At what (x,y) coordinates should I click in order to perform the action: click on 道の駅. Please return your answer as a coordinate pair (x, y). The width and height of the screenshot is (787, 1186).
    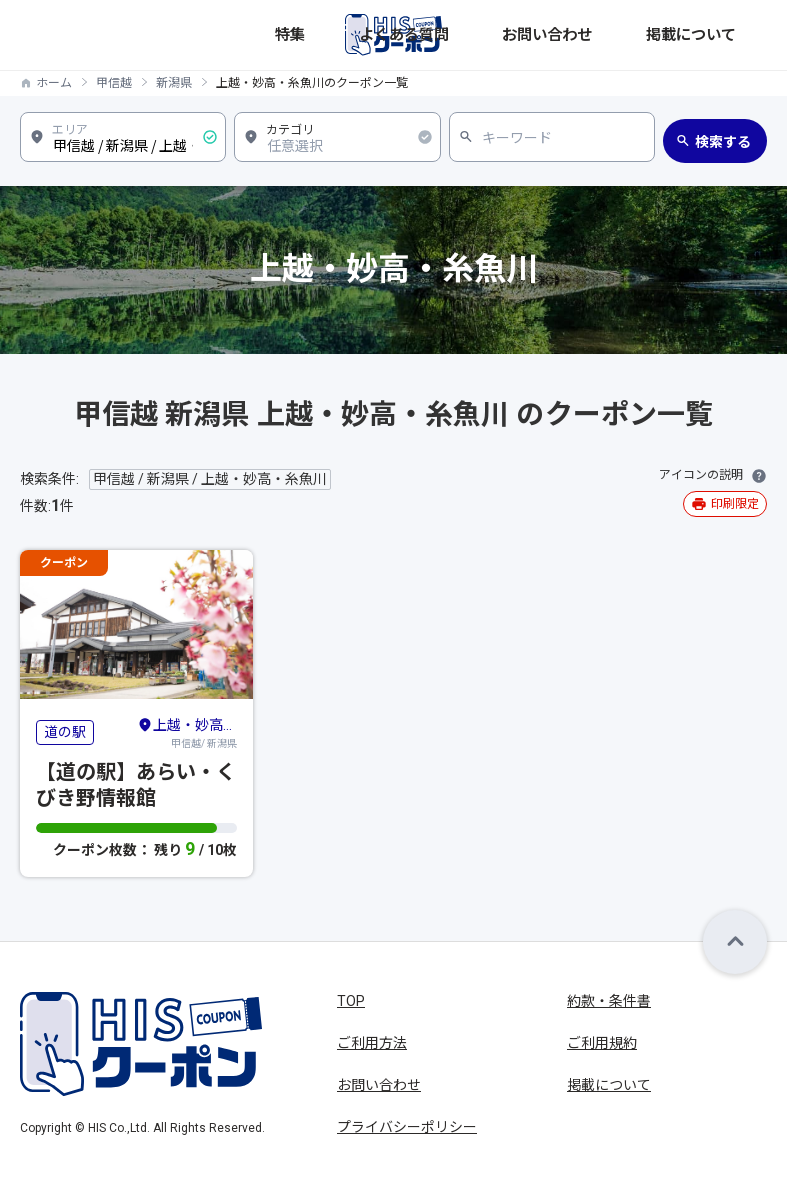
    Looking at the image, I should click on (65, 732).